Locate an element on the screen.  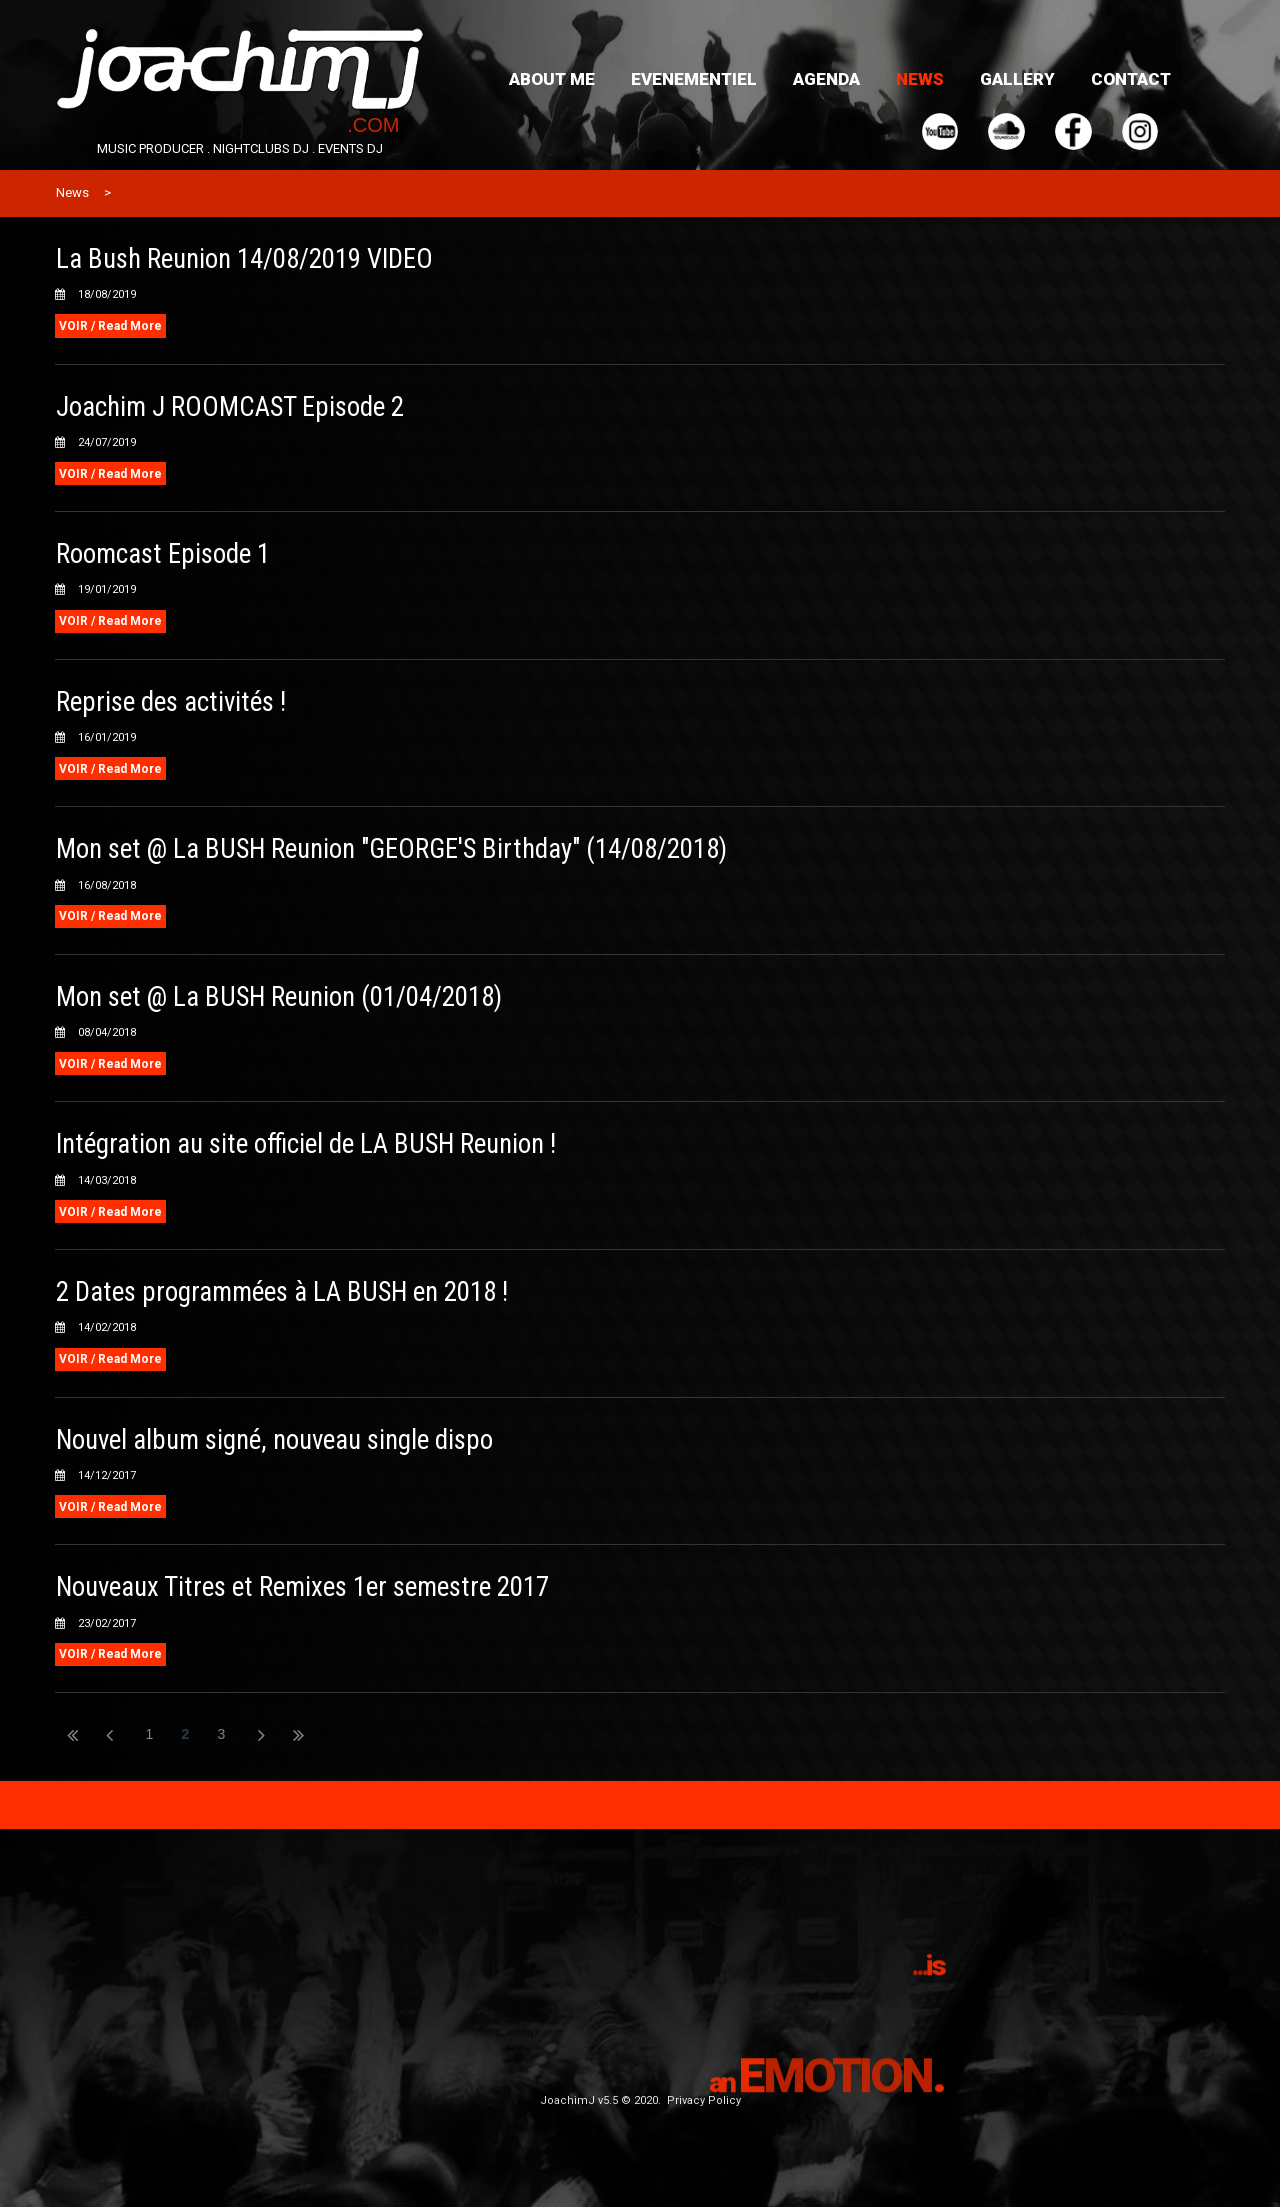
2 Dates programmées à LA BUSH en 2018 ! is located at coordinates (283, 1292).